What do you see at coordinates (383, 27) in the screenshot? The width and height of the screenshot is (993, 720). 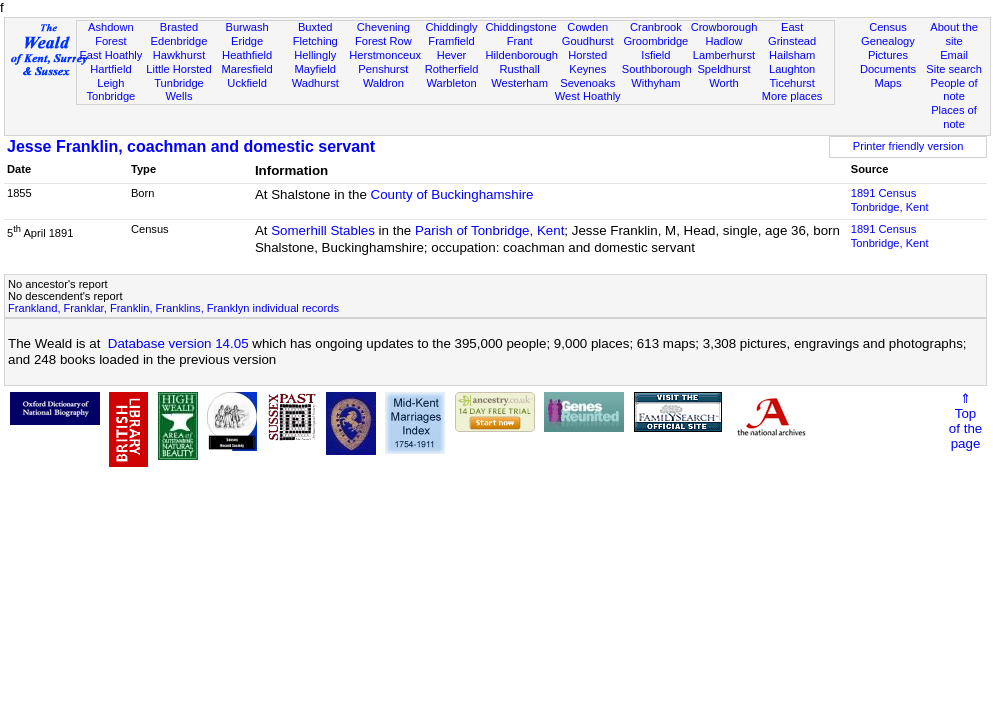 I see `Chevening` at bounding box center [383, 27].